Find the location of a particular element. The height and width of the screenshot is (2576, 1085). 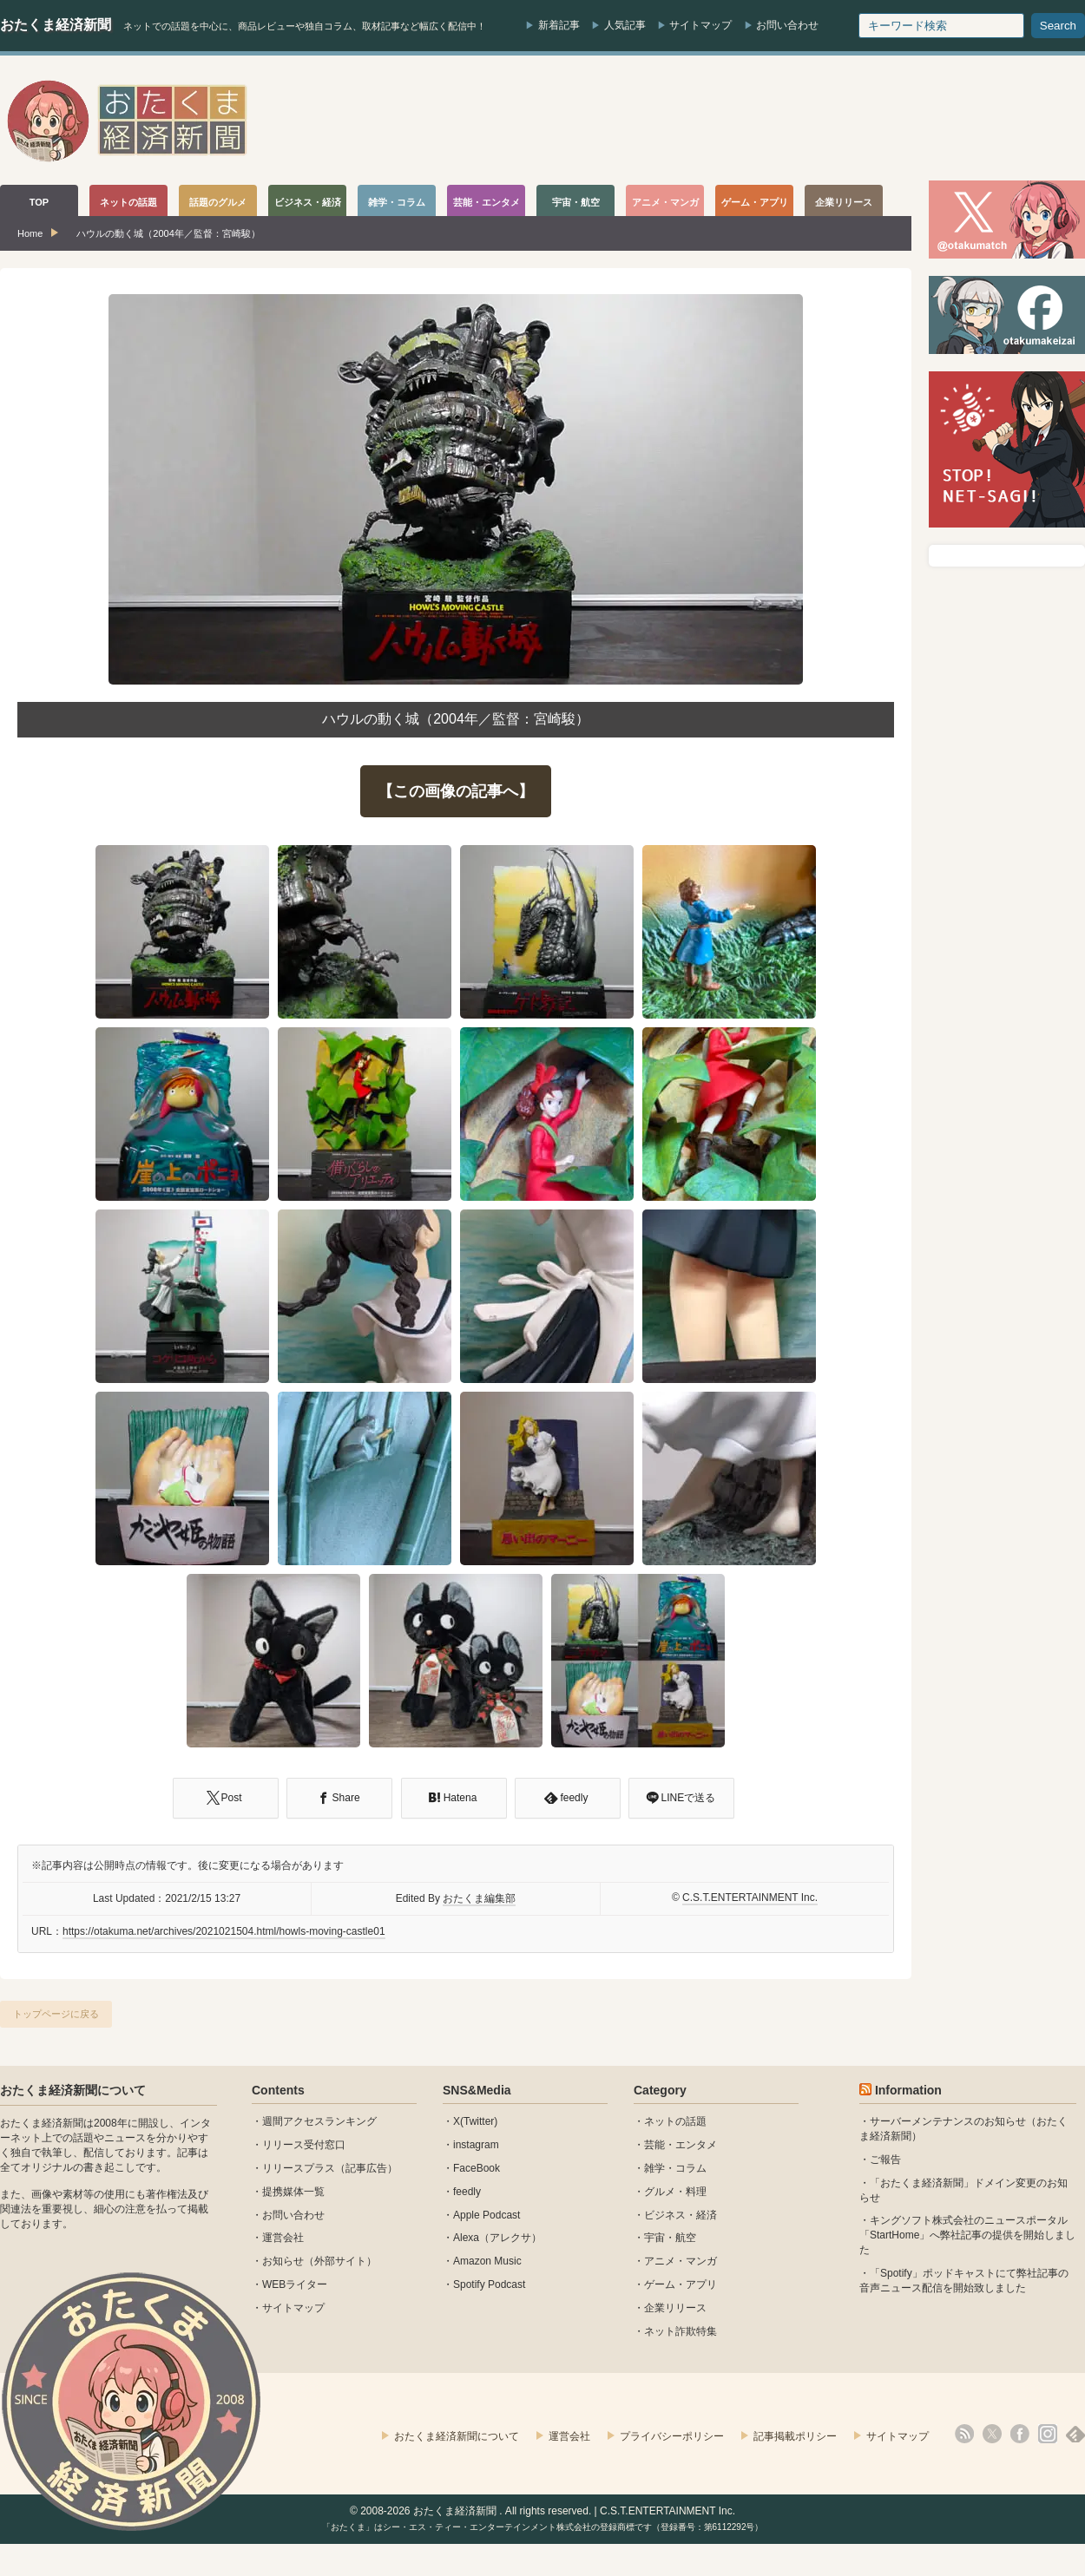

facebook is located at coordinates (1019, 2433).